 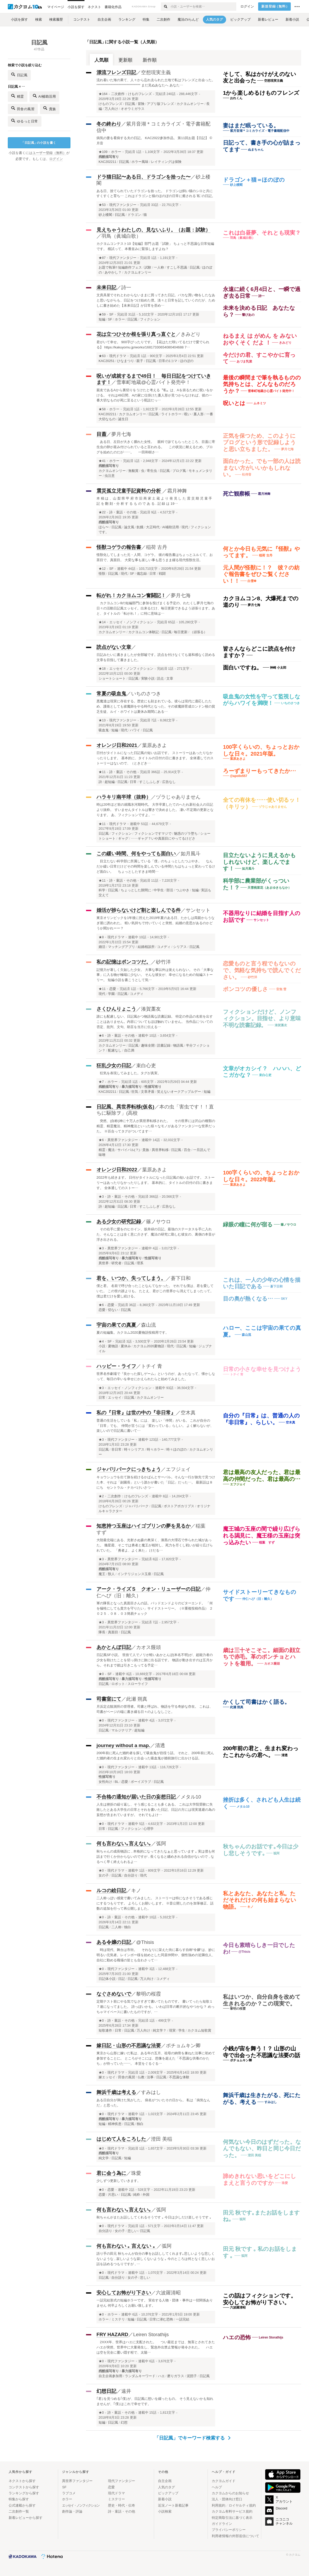 What do you see at coordinates (155, 193) in the screenshot?
I see `ある日、捨てられていたドラゴンを拾った。 ドラゴンは飼い猫のシロと共にすくすくと育ち… これはドラゴンと猫のほのぼの日常に癒される¨私¨の日記。` at bounding box center [155, 193].